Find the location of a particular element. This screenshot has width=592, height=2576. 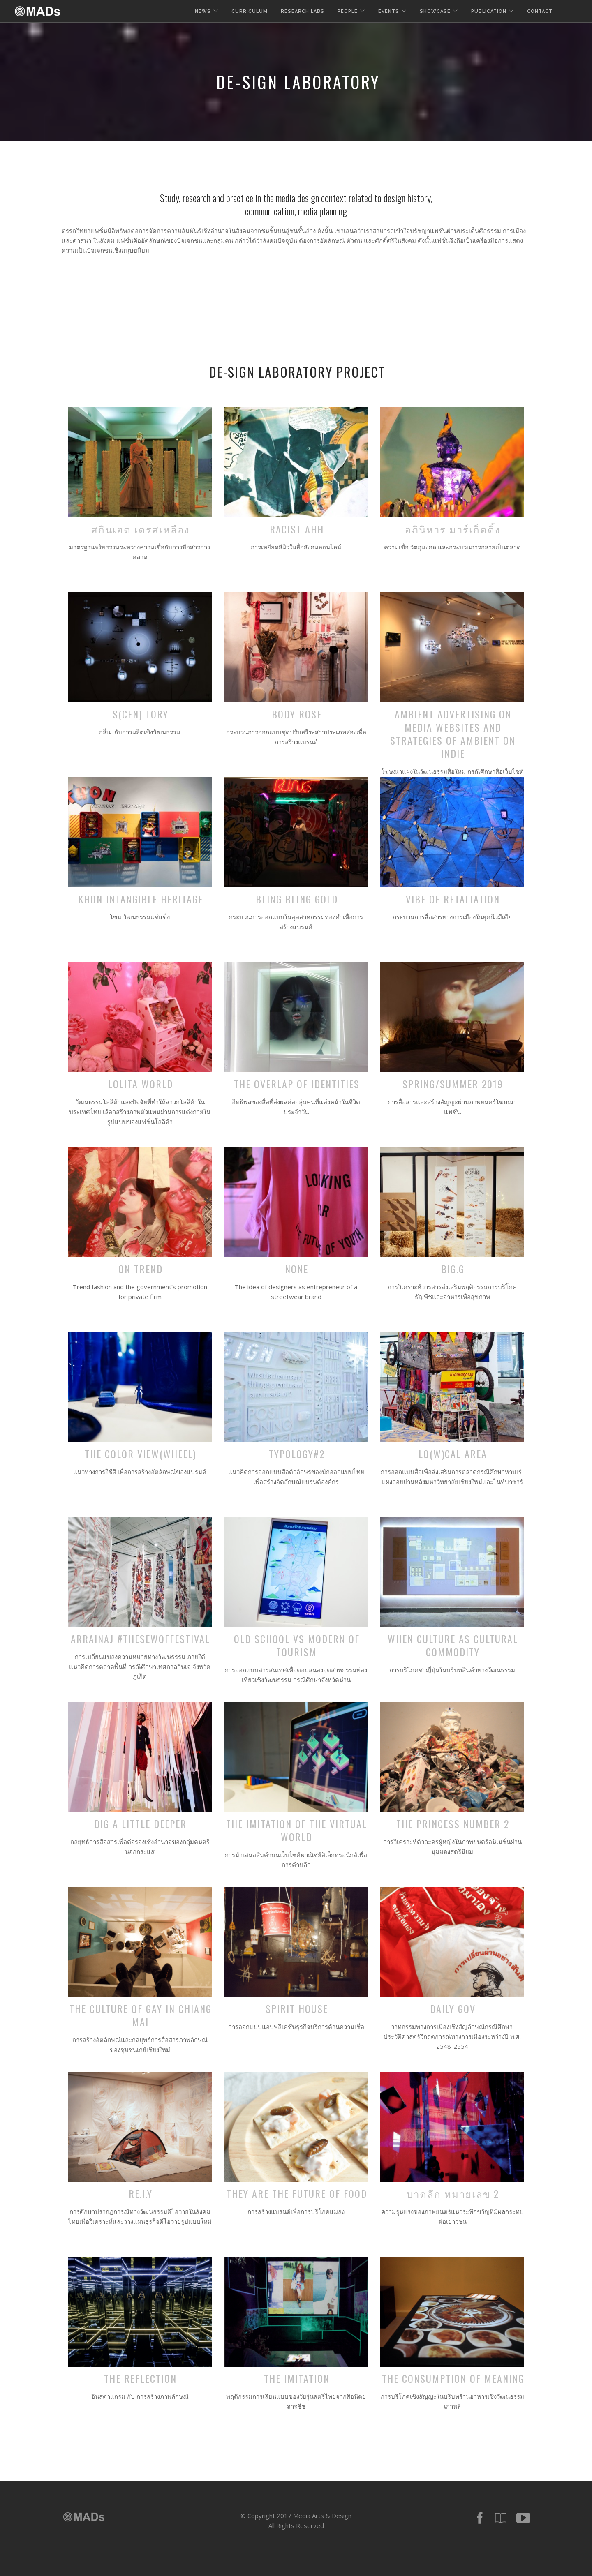

บาดลึก หมายเลข 2 is located at coordinates (453, 2193).